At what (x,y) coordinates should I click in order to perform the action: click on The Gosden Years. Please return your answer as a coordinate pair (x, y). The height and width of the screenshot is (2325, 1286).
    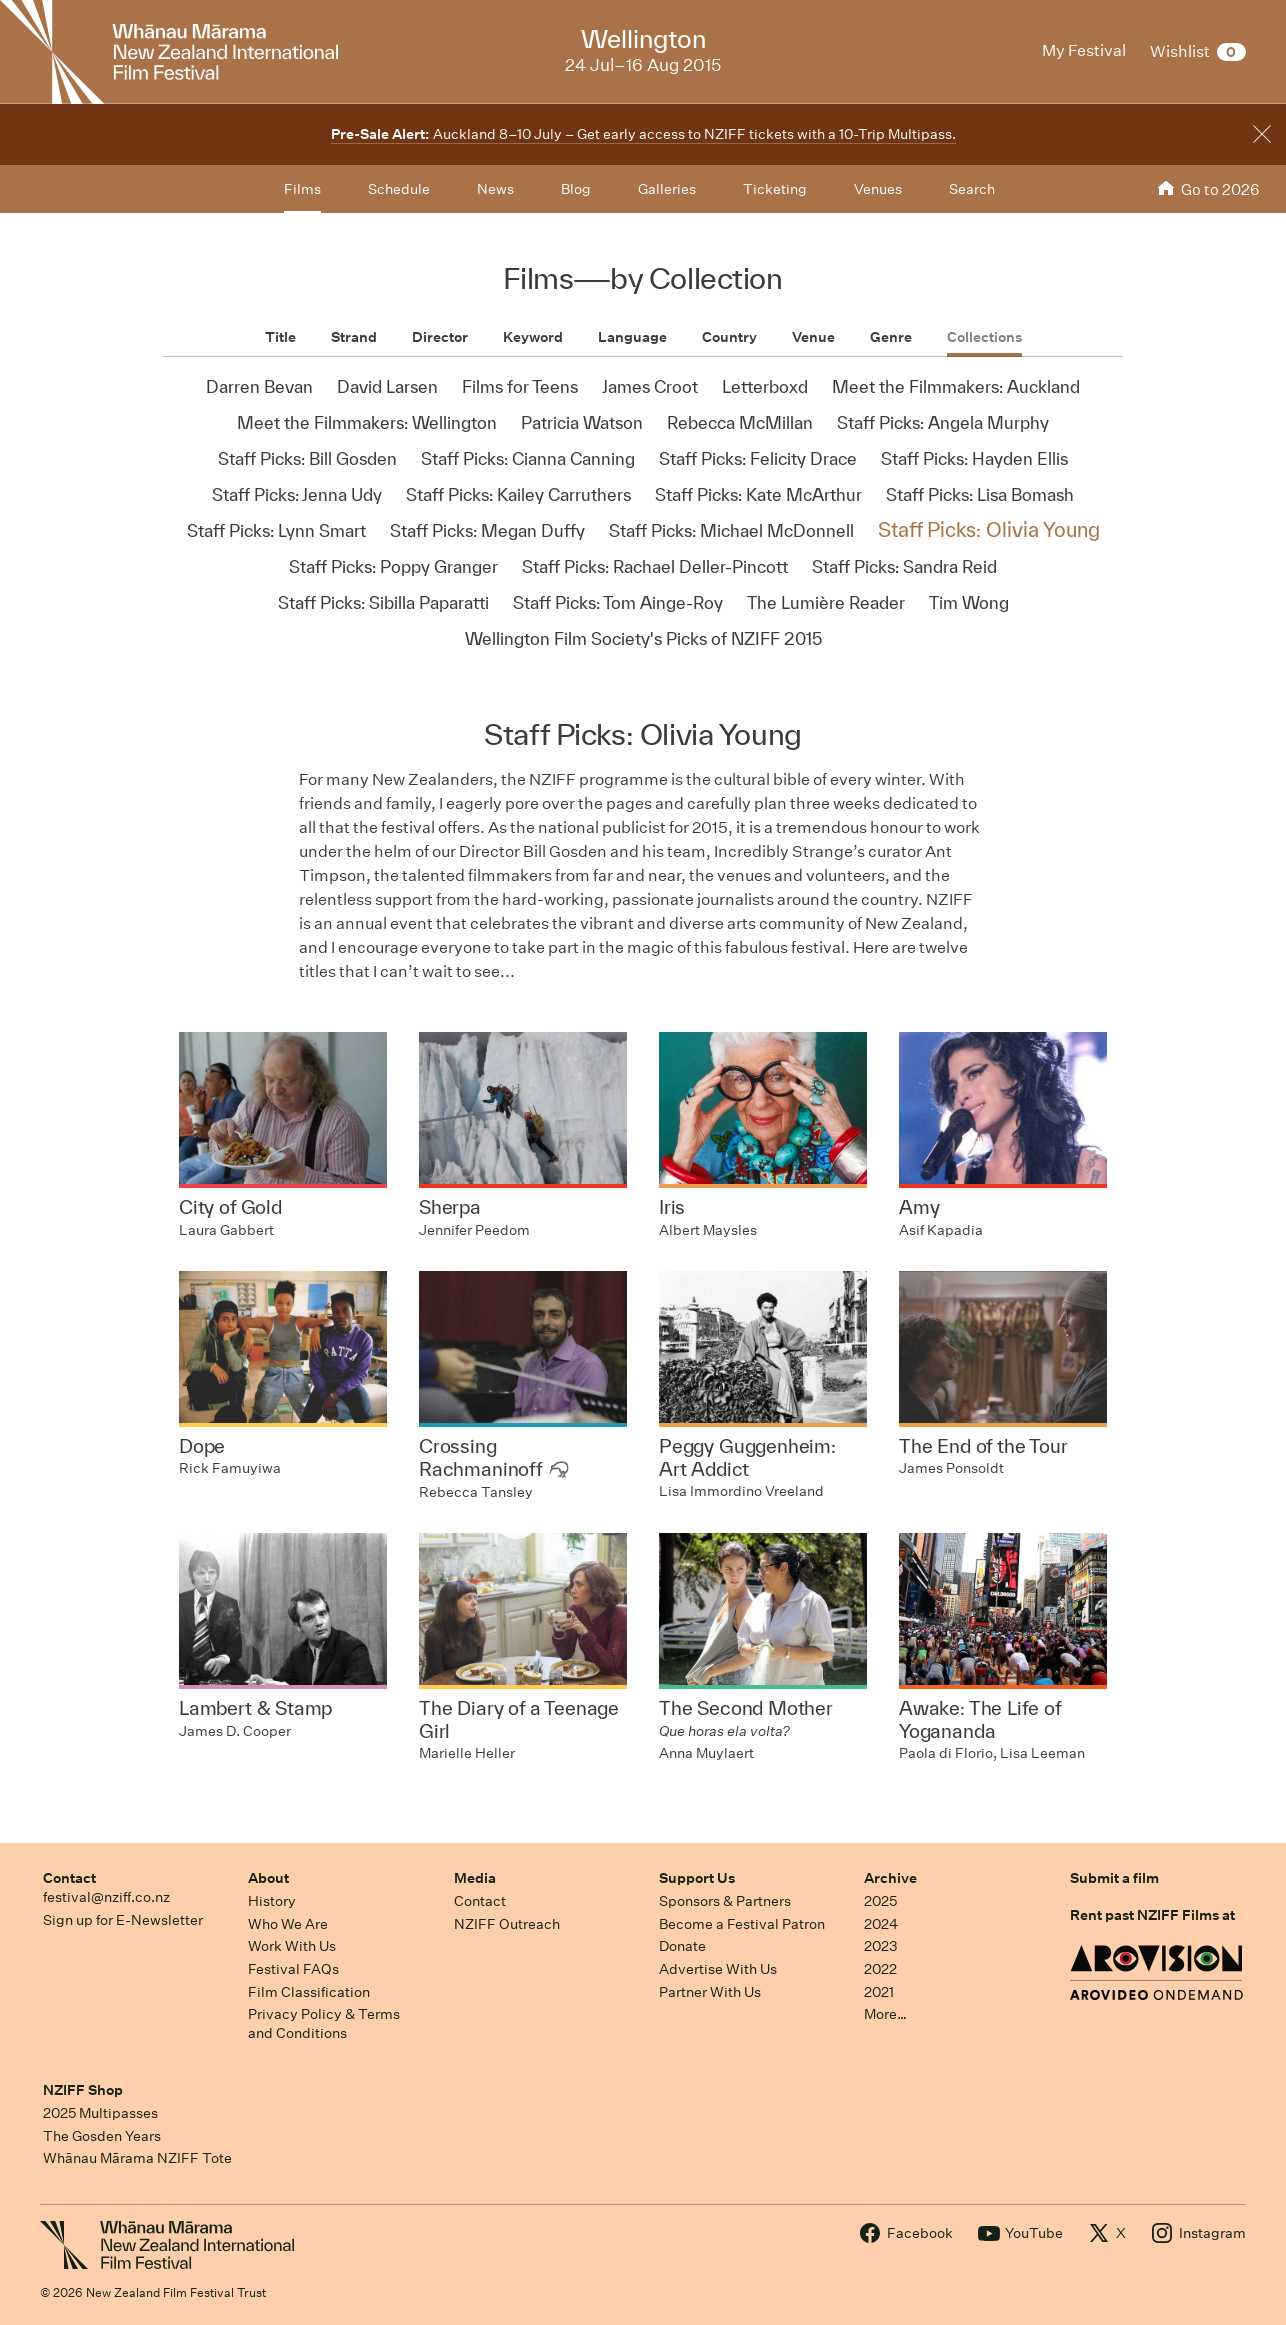
    Looking at the image, I should click on (102, 2136).